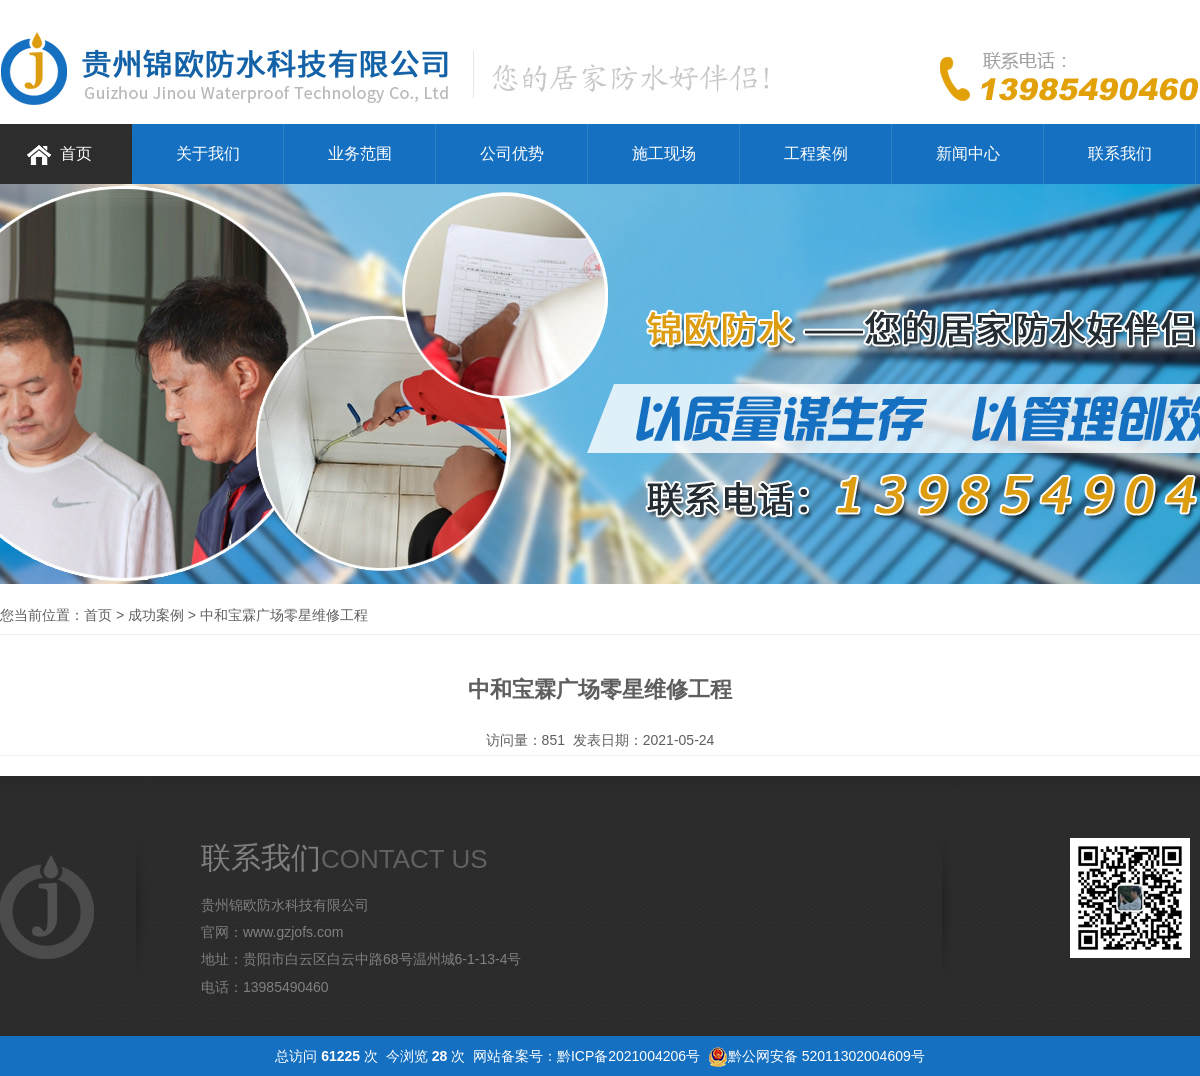 The image size is (1200, 1076). I want to click on 新闻中心, so click(968, 153).